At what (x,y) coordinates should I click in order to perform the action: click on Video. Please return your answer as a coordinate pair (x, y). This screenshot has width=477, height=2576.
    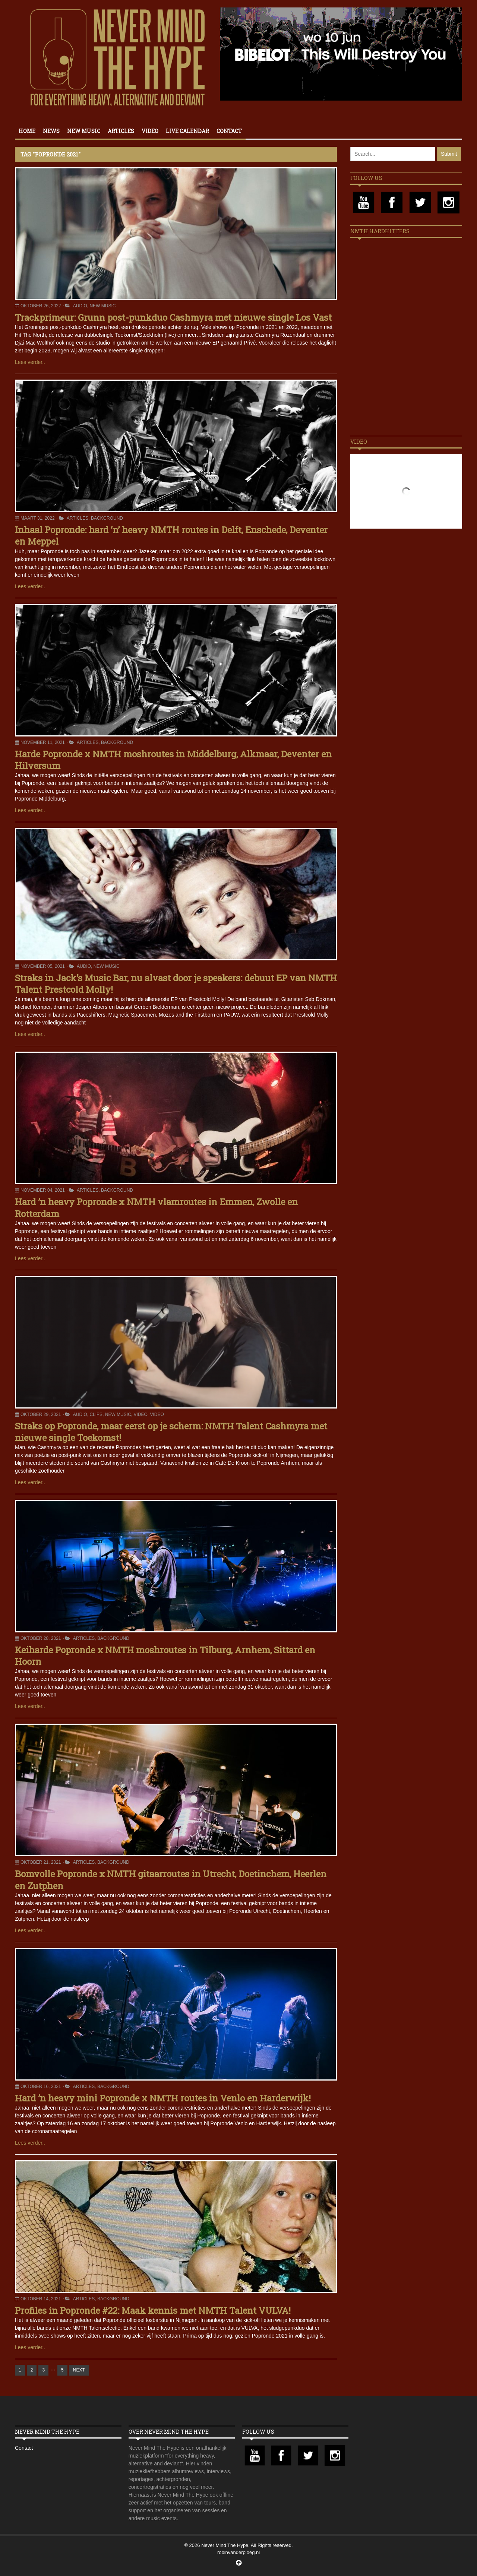
    Looking at the image, I should click on (150, 130).